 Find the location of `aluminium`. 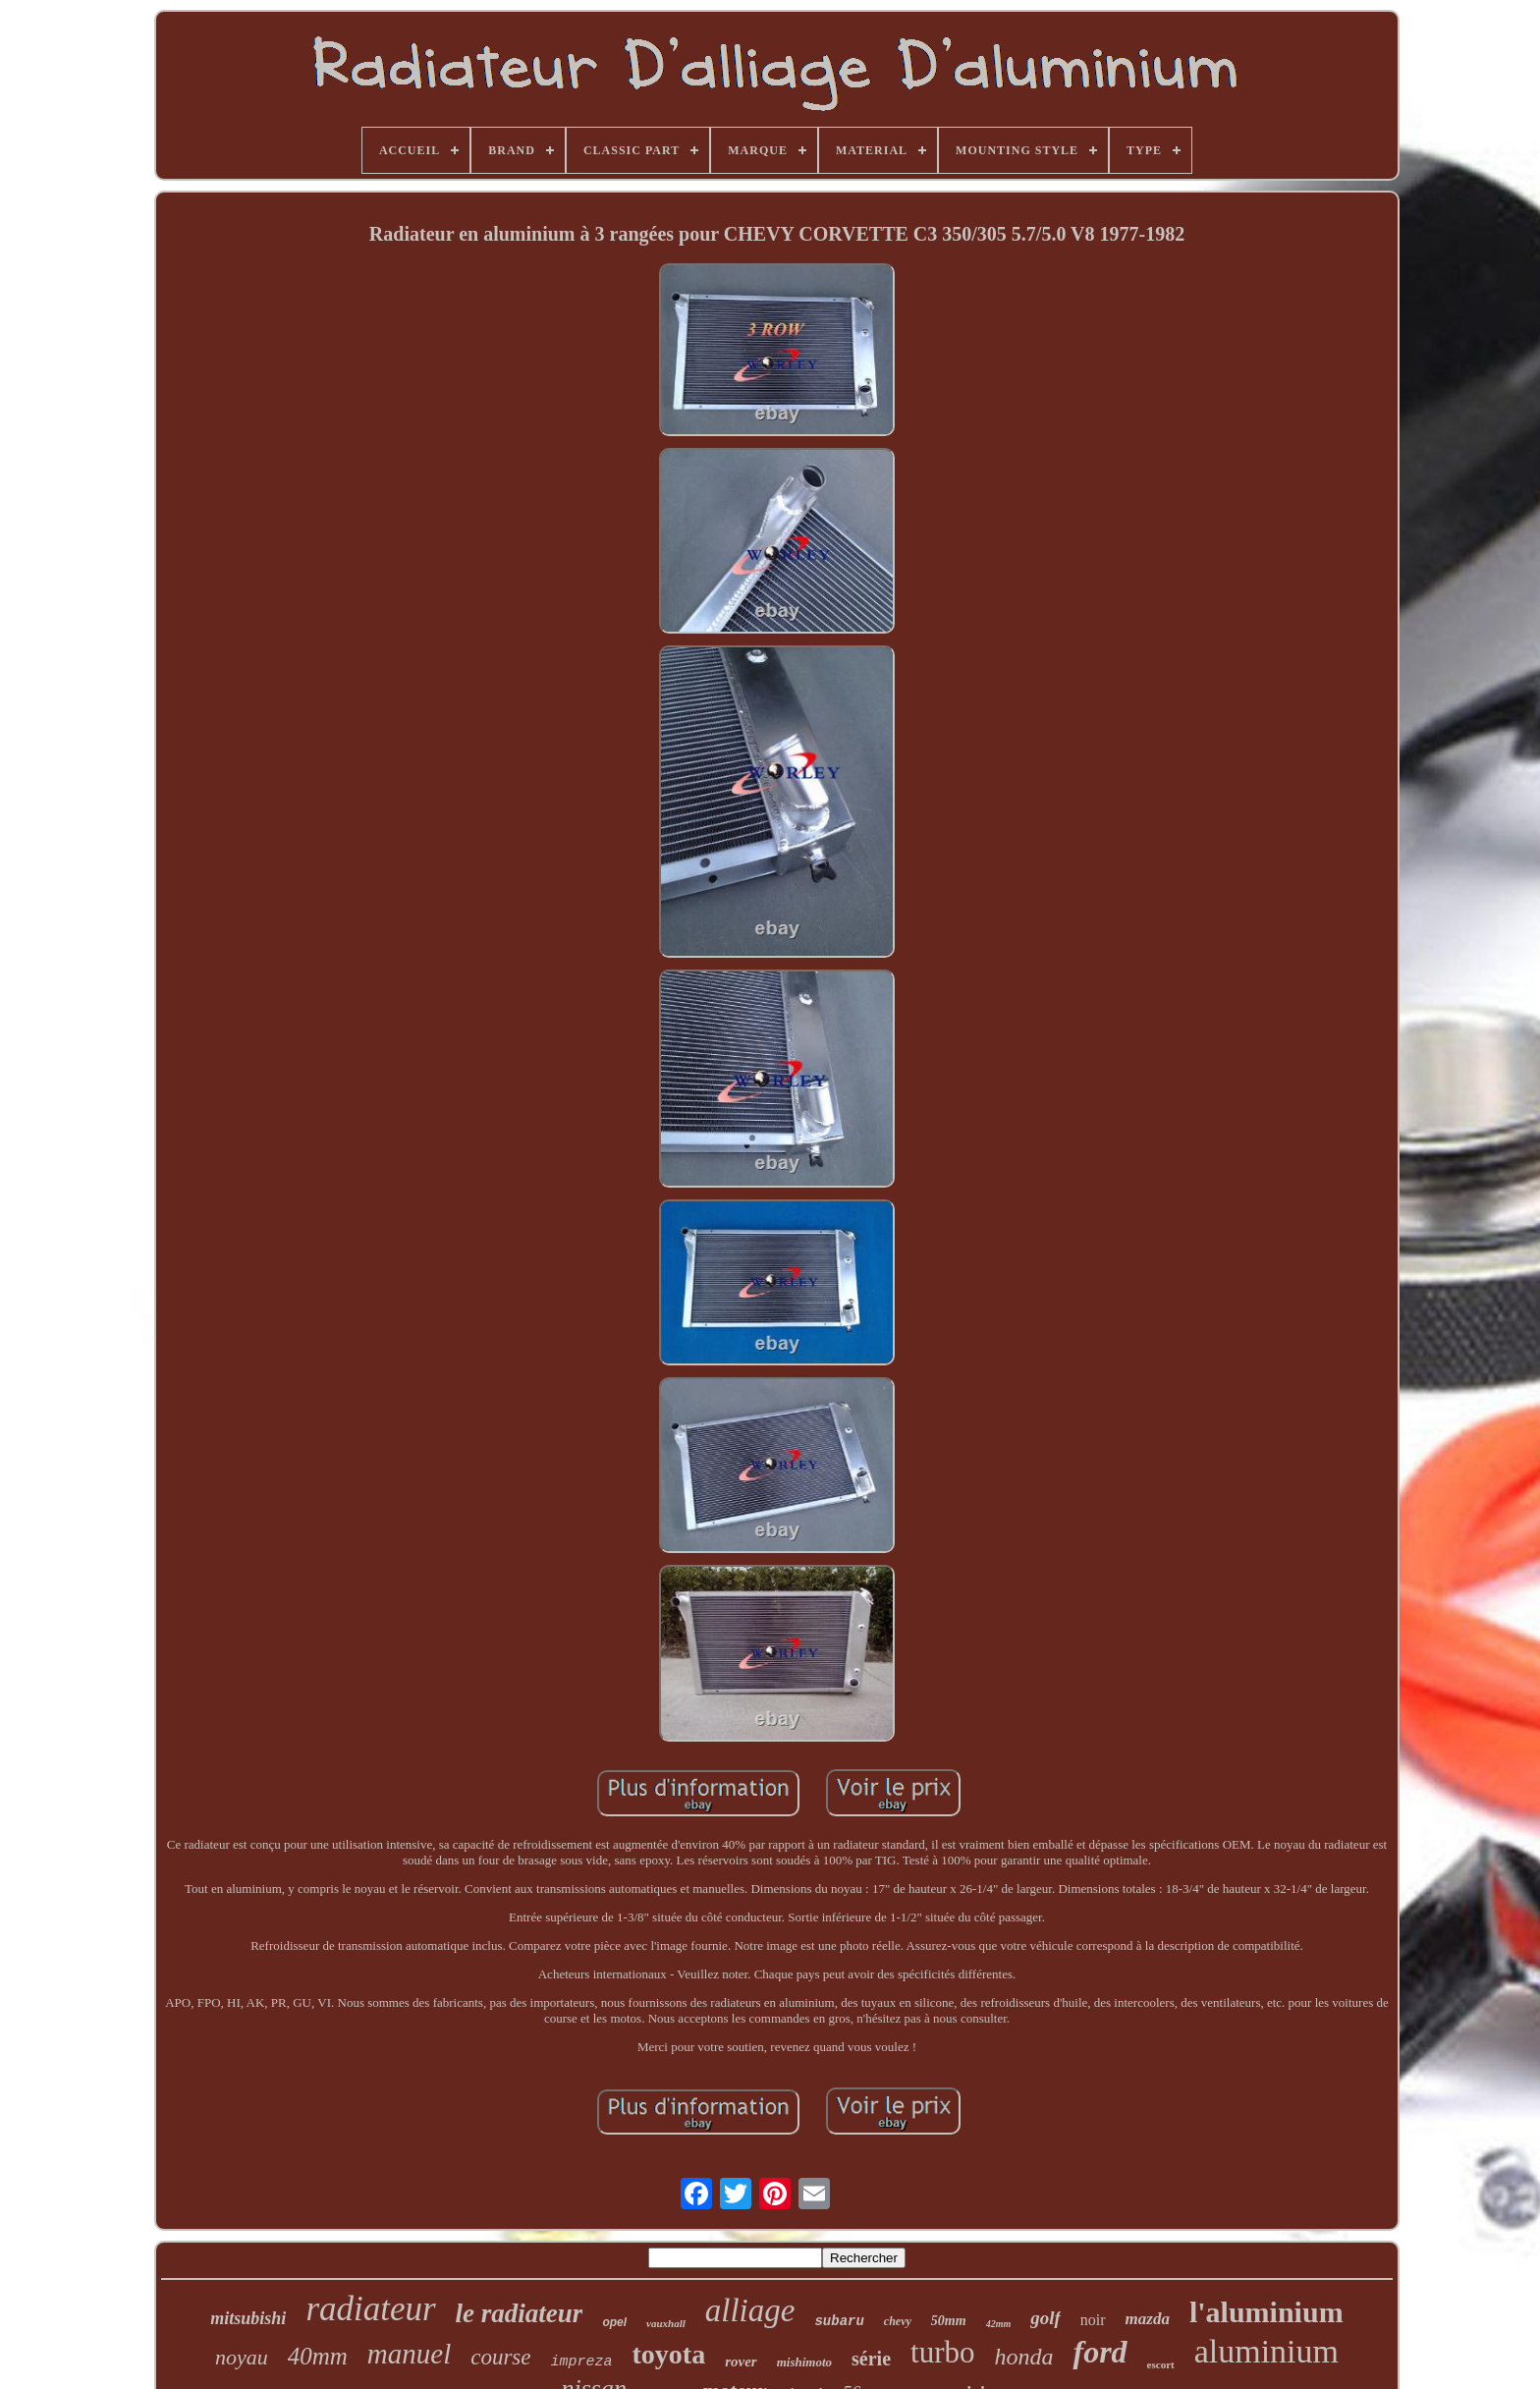

aluminium is located at coordinates (1266, 2351).